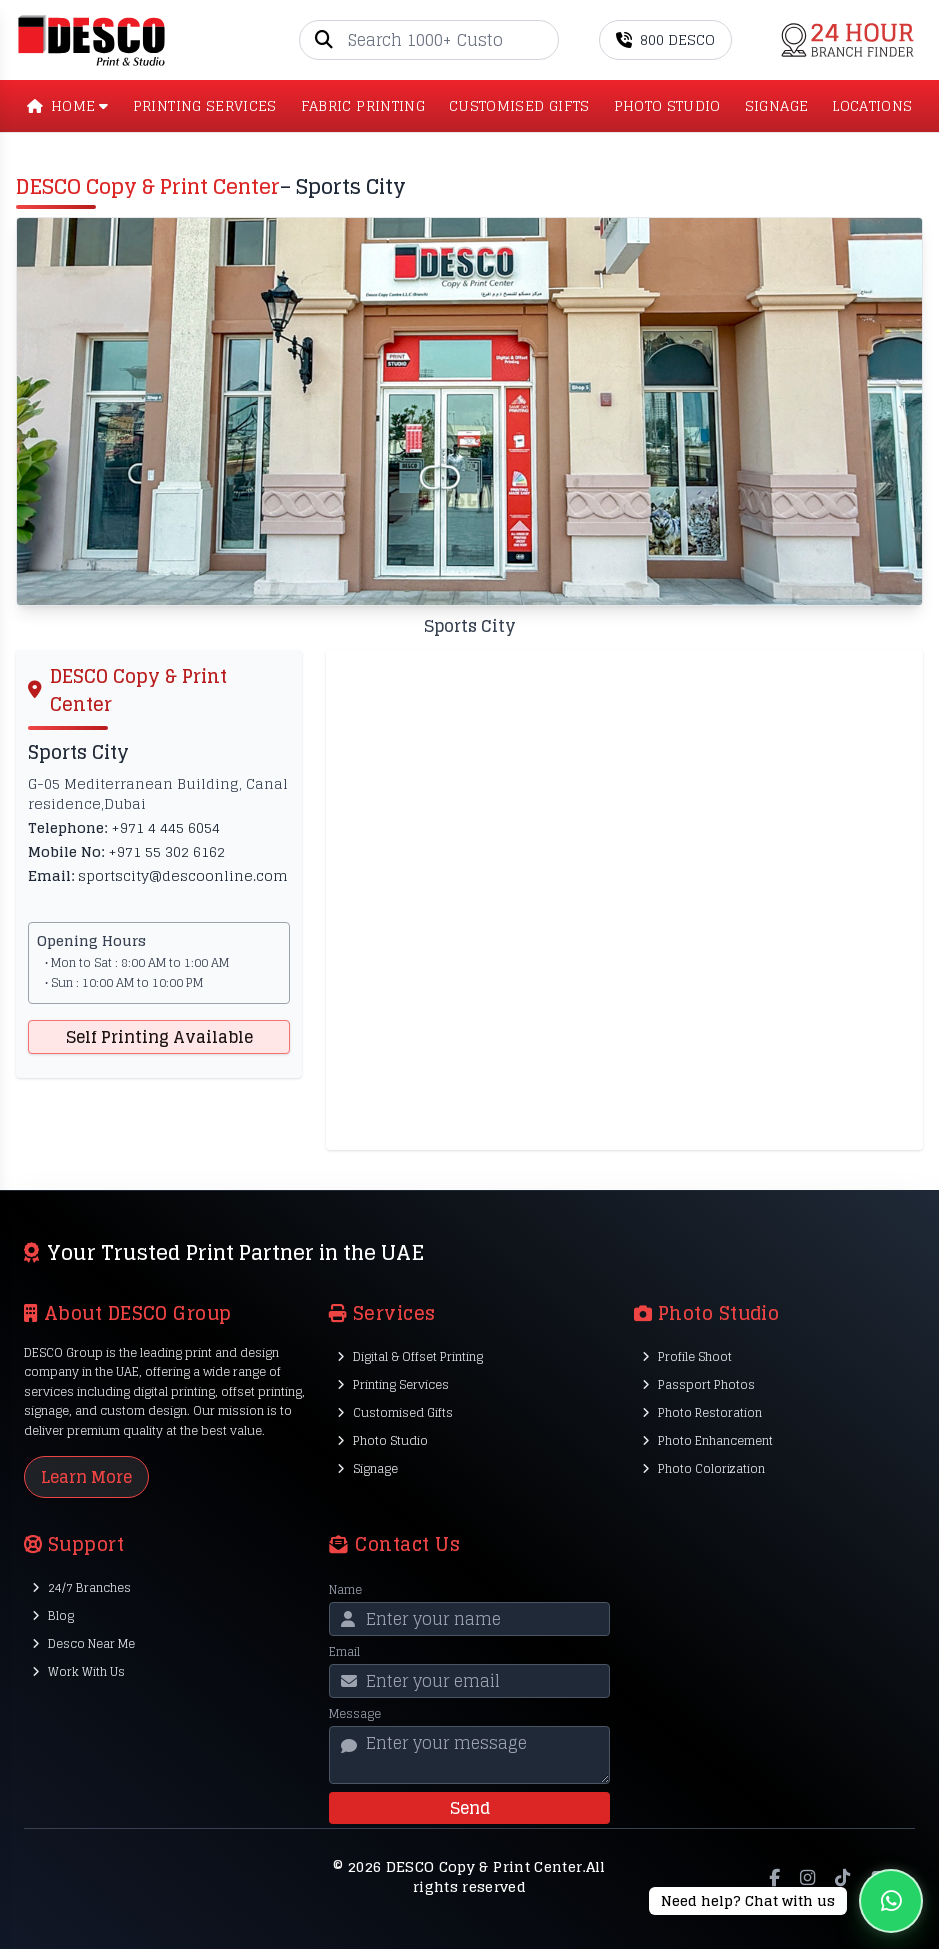  Describe the element at coordinates (698, 1384) in the screenshot. I see `Passport Photos` at that location.